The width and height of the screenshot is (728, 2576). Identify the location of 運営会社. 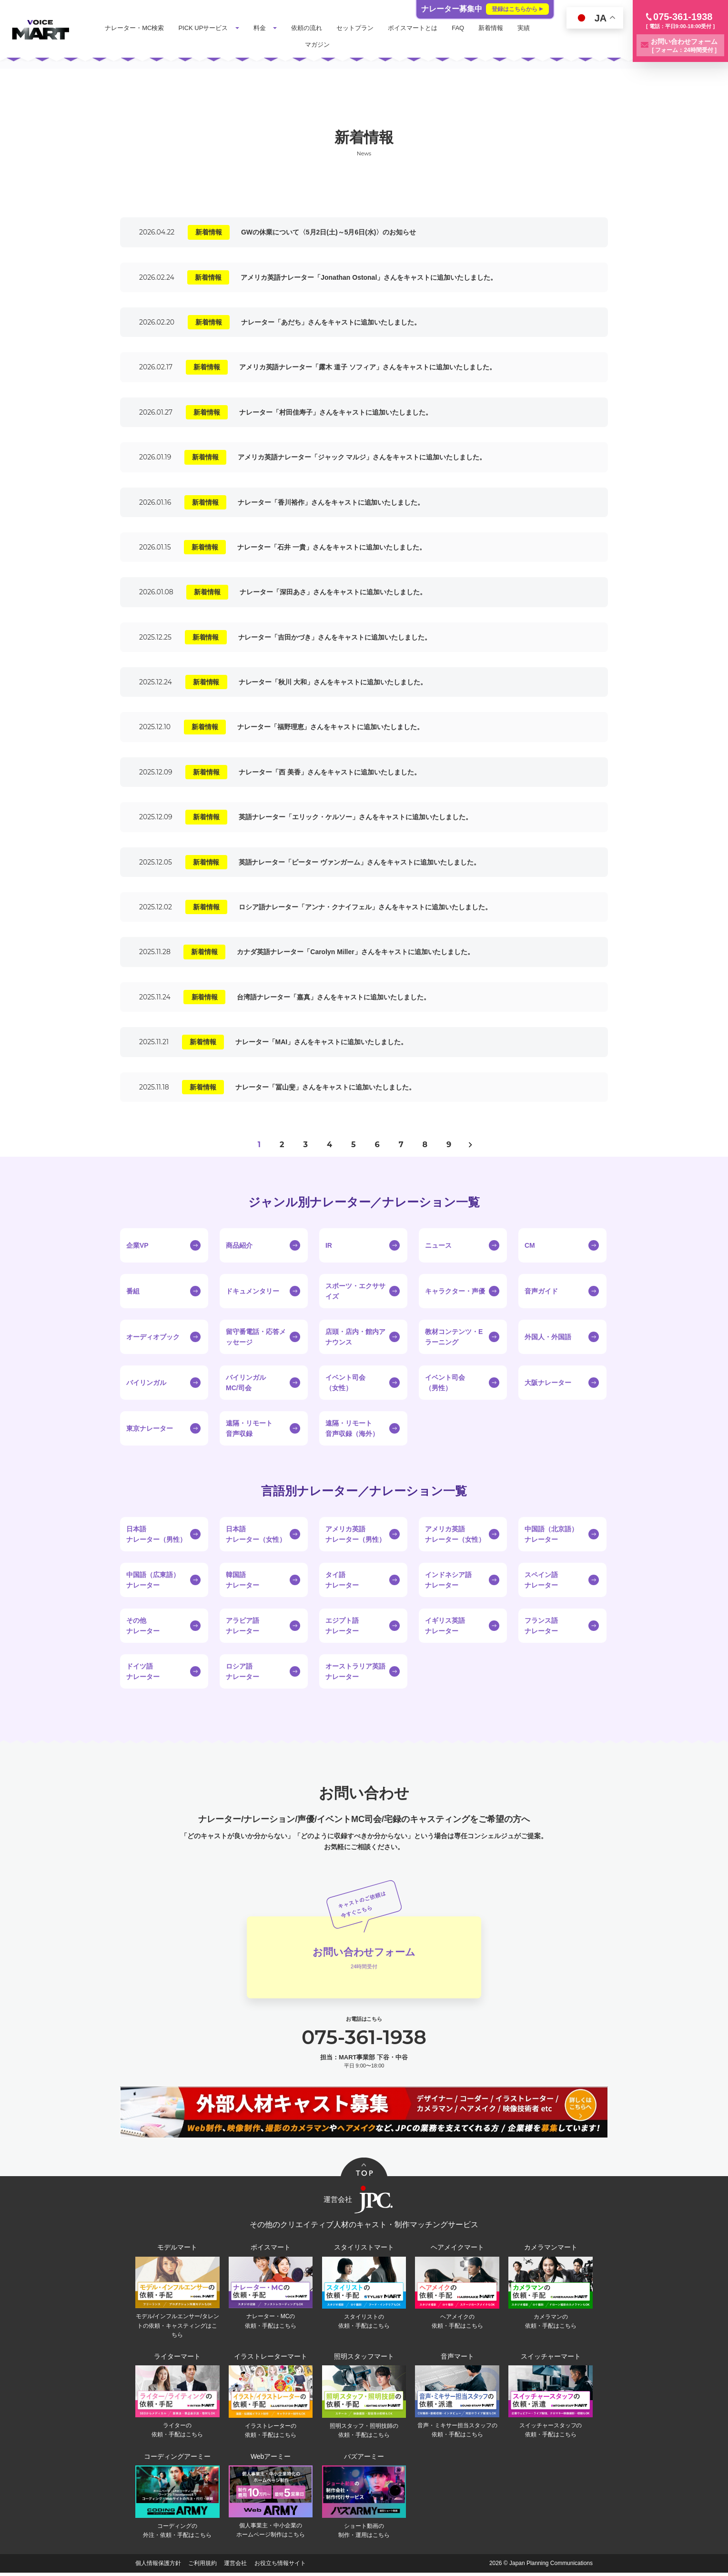
(235, 2566).